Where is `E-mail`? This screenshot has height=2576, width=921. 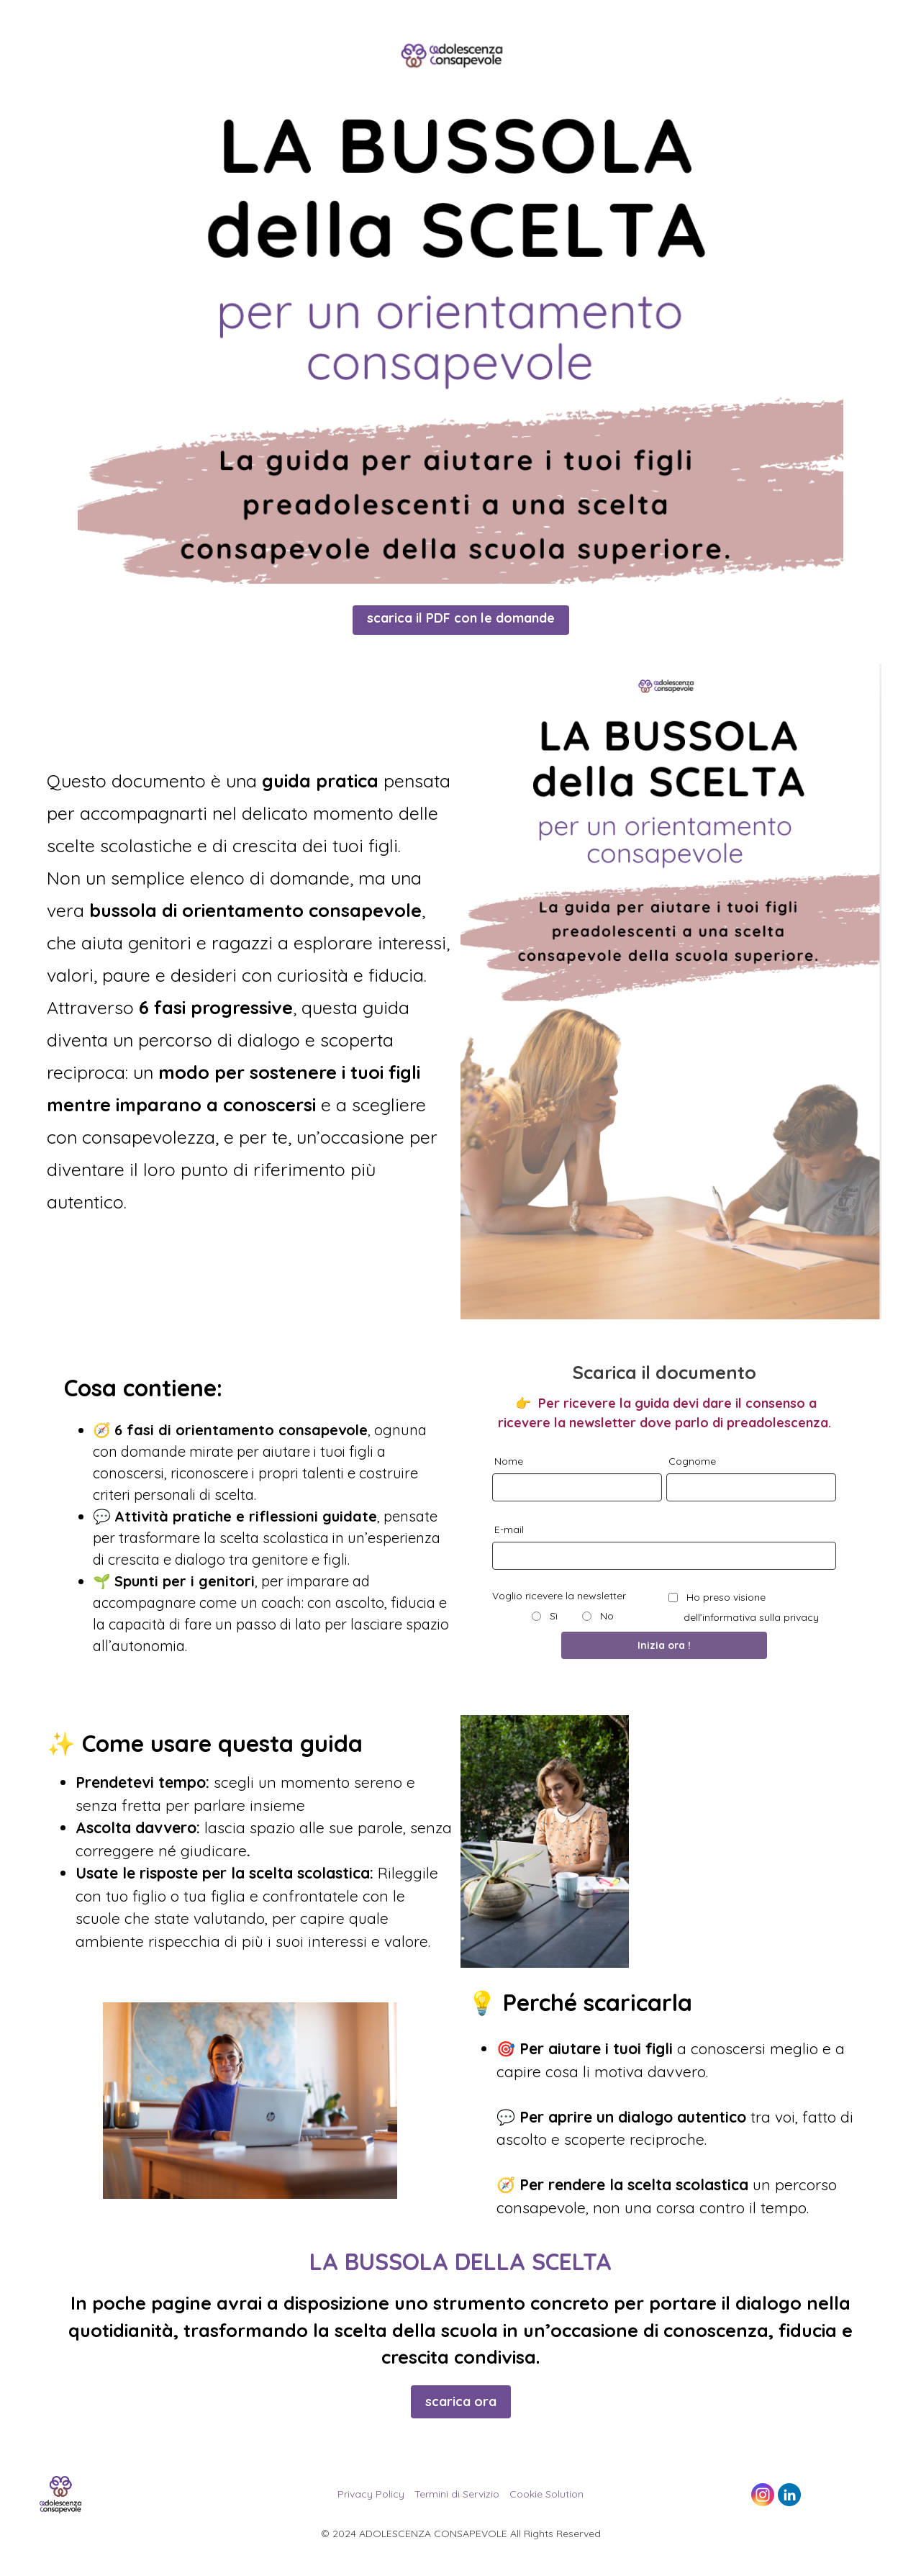 E-mail is located at coordinates (509, 1529).